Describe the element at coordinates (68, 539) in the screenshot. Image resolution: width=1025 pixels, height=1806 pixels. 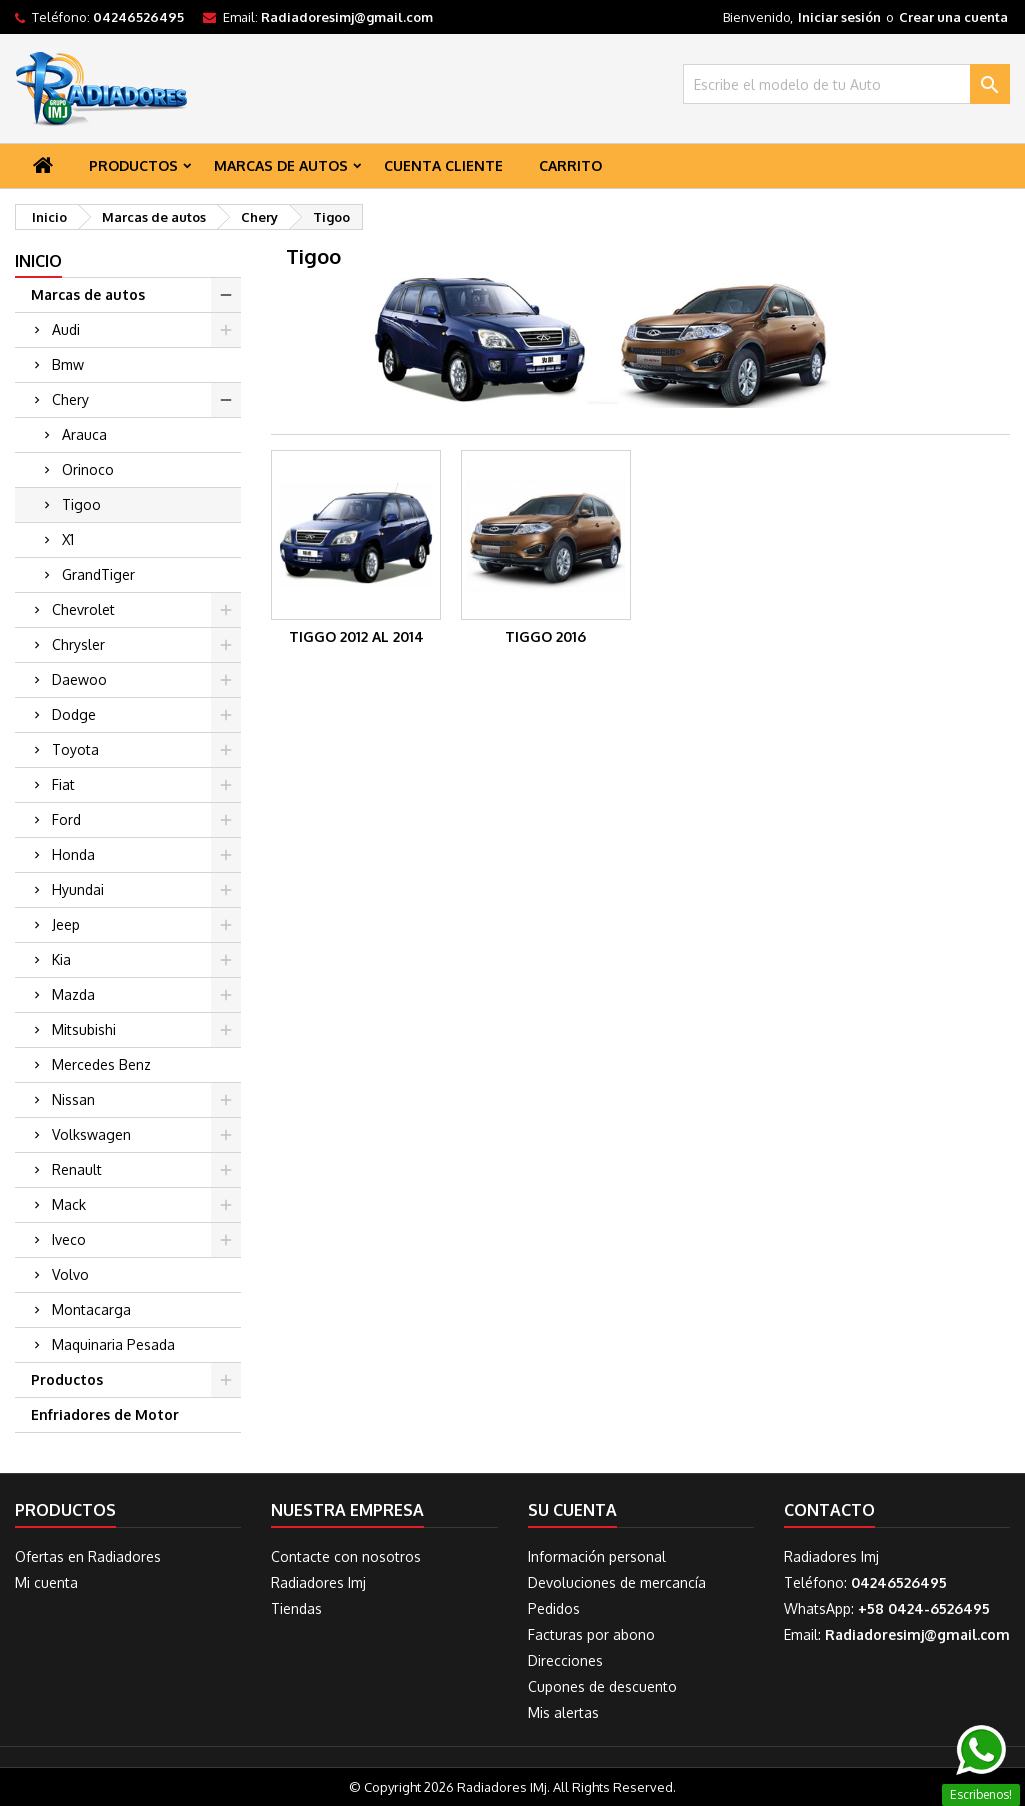
I see `X1` at that location.